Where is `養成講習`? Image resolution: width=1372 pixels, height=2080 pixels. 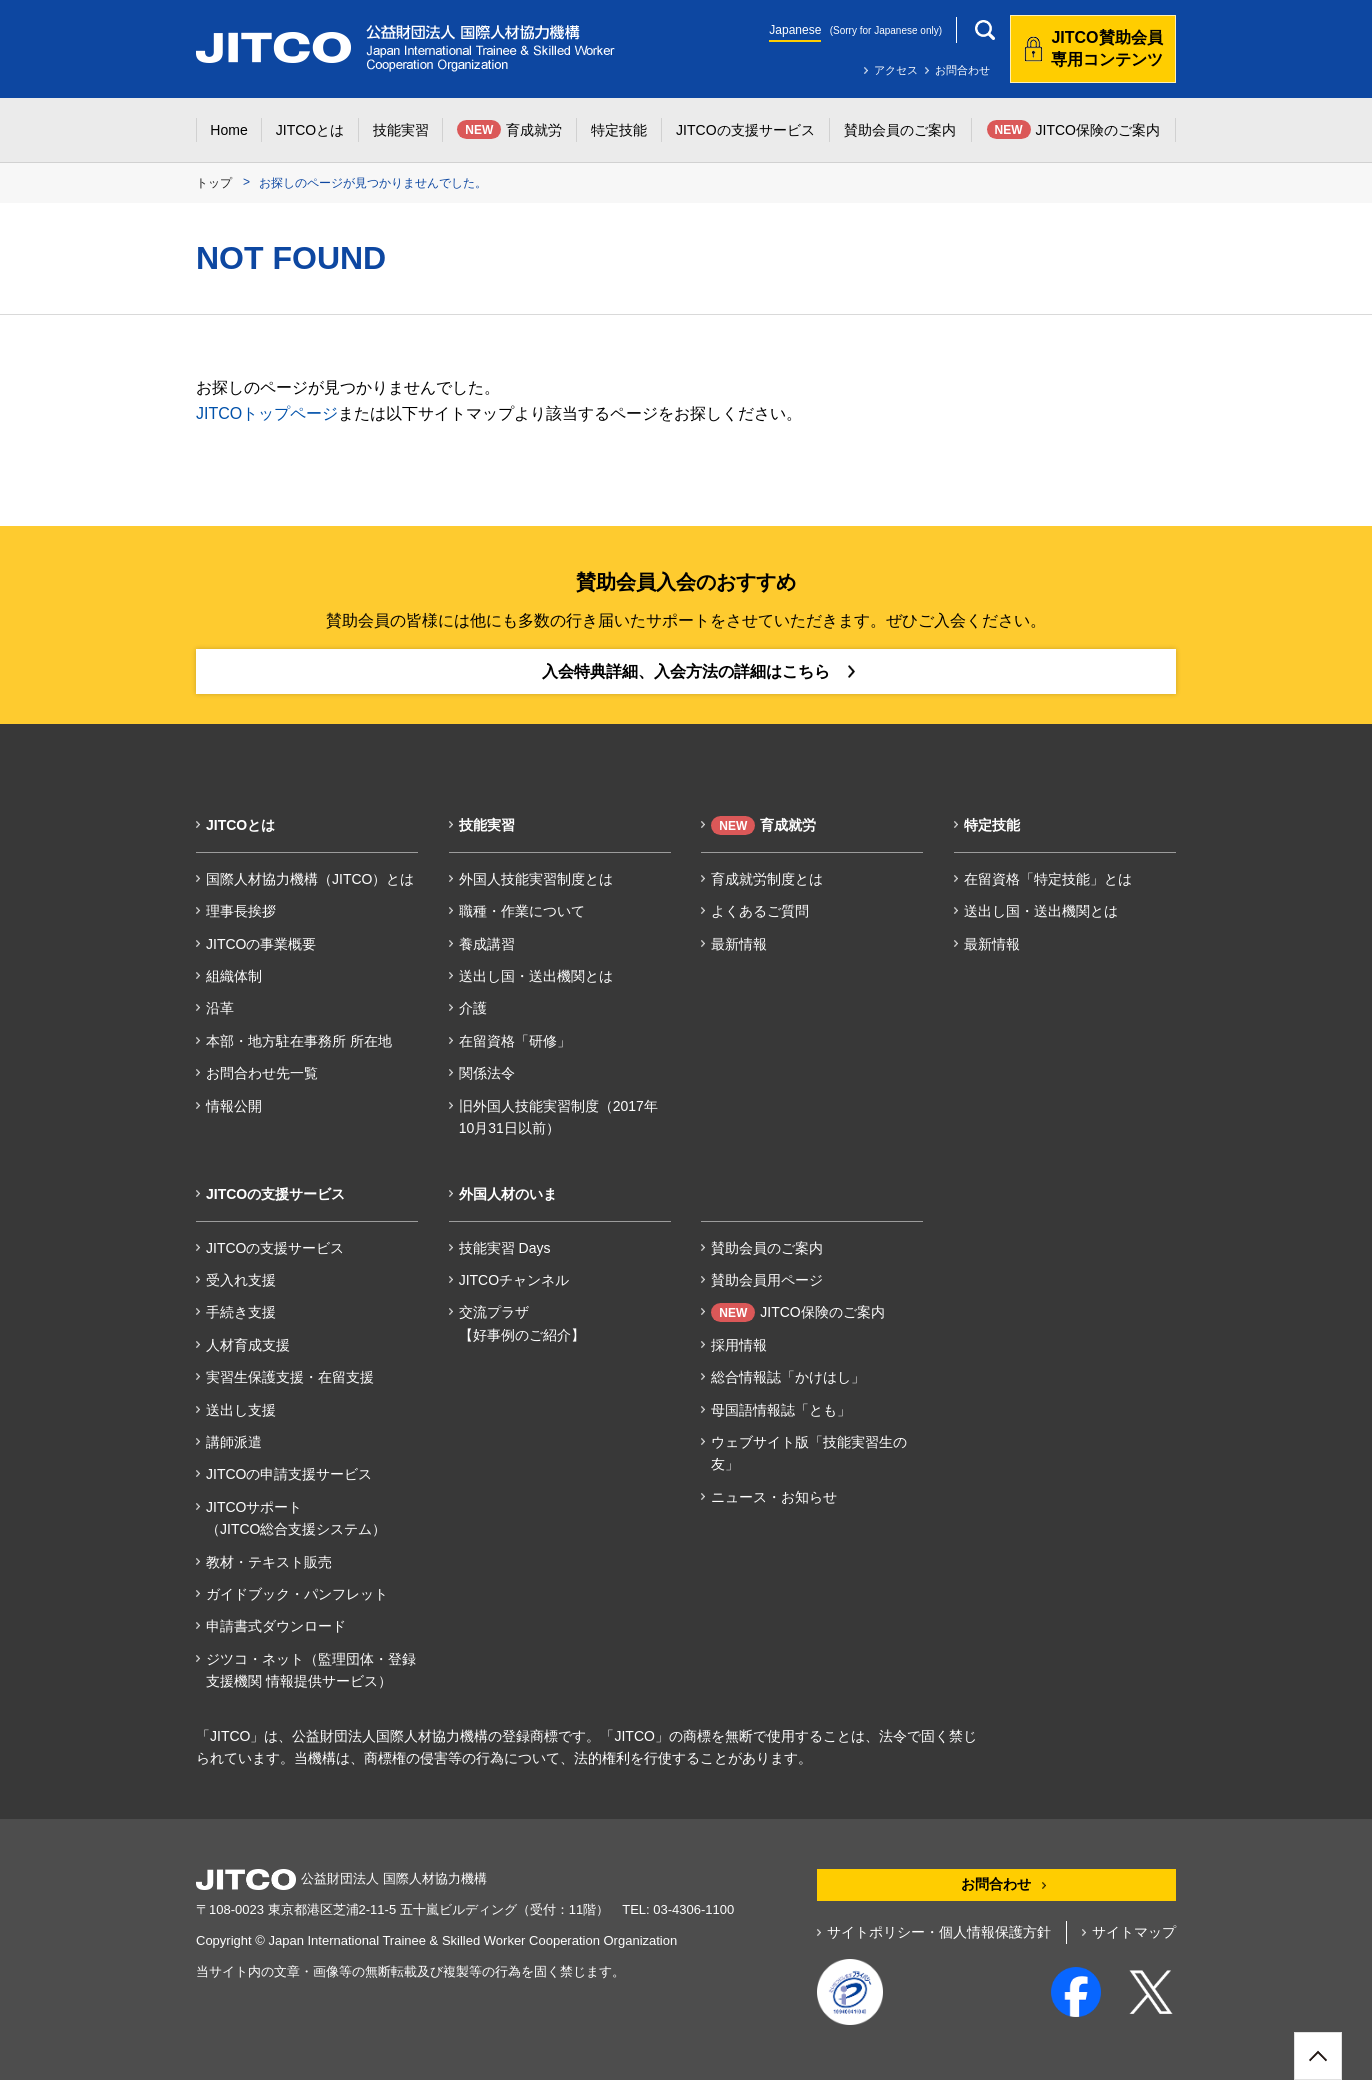
養成講習 is located at coordinates (487, 944).